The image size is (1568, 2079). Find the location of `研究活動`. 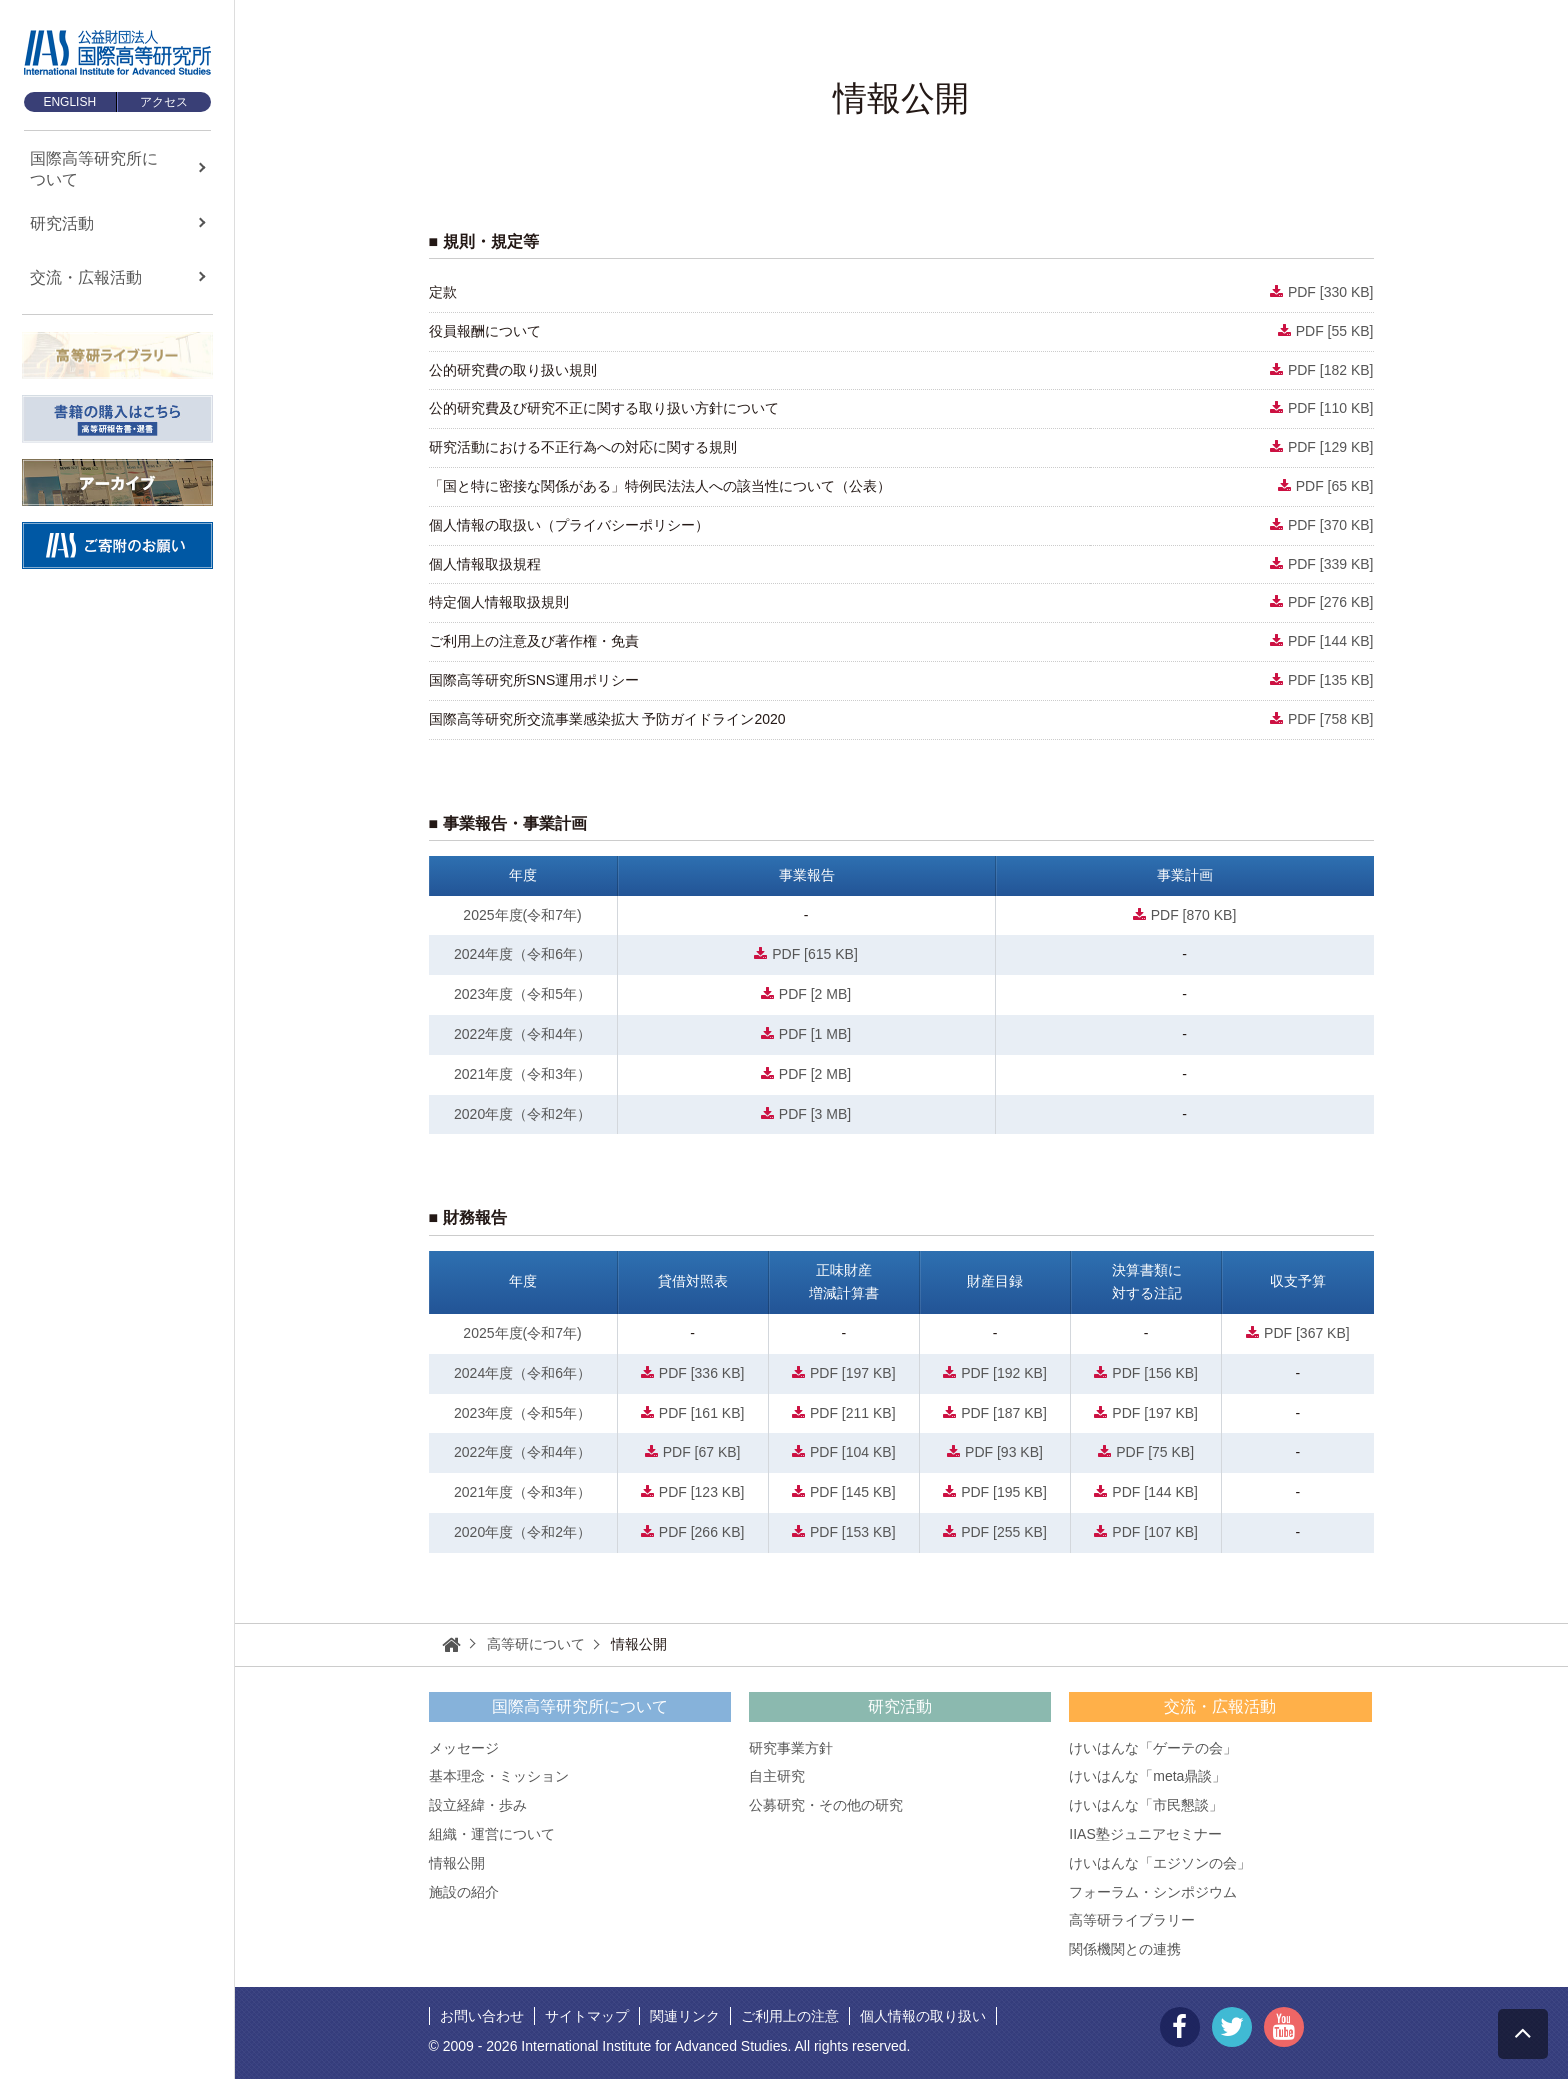

研究活動 is located at coordinates (900, 1706).